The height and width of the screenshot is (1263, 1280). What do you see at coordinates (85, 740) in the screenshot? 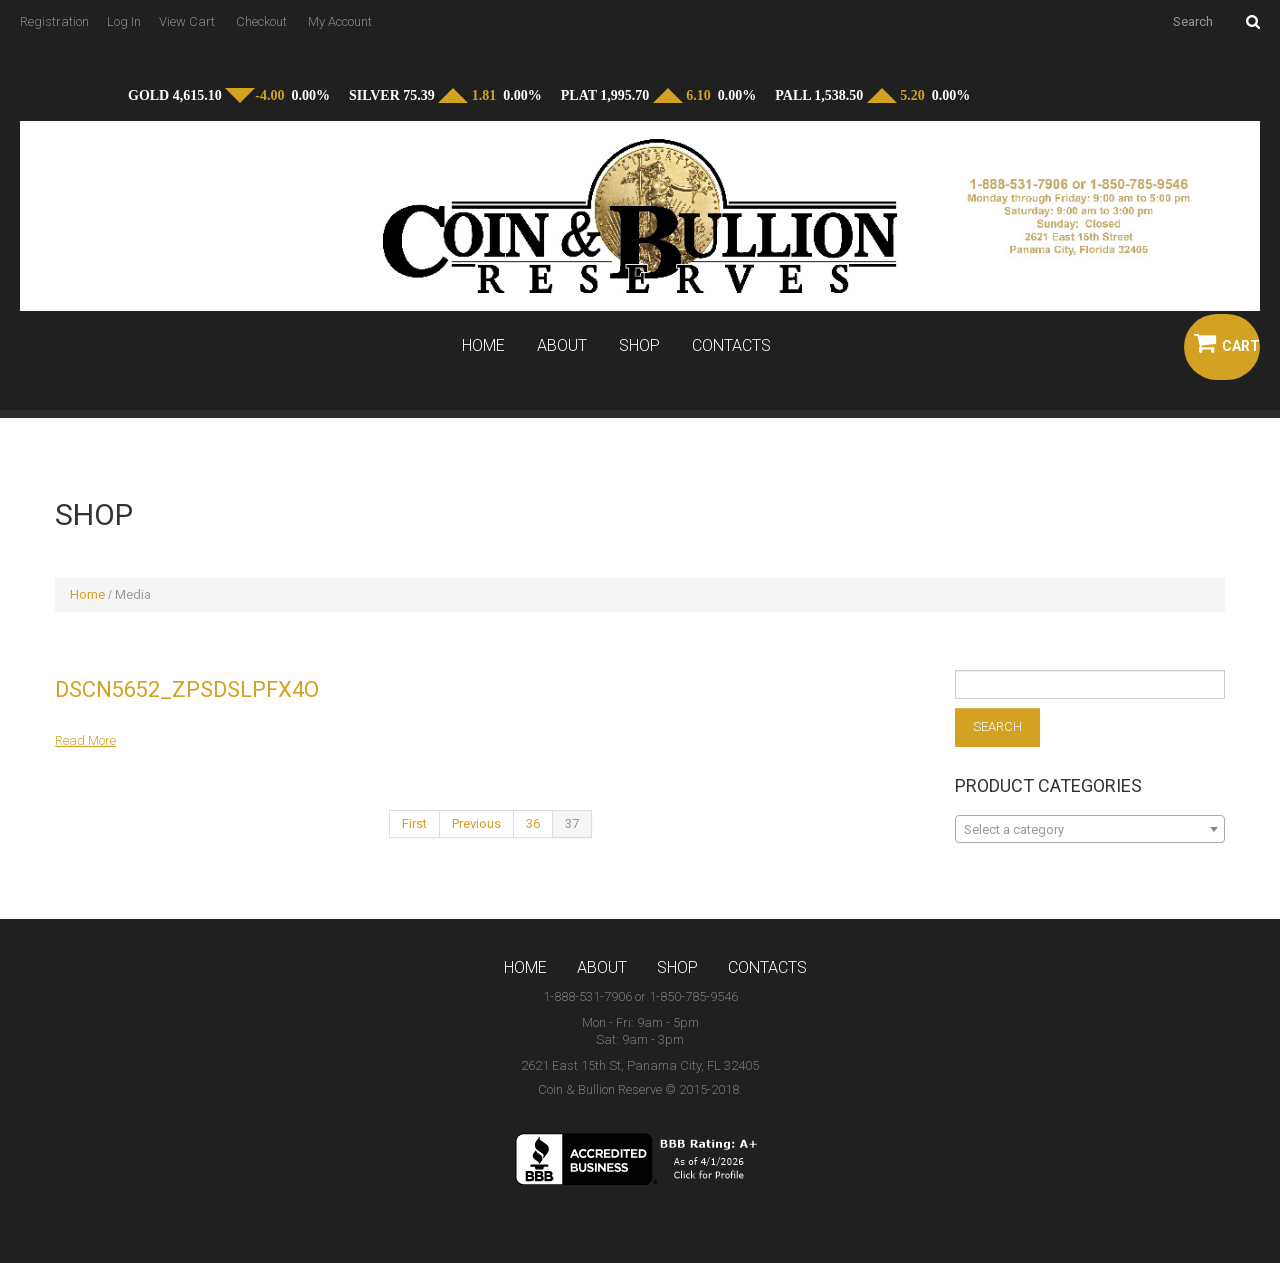
I see `Read more` at bounding box center [85, 740].